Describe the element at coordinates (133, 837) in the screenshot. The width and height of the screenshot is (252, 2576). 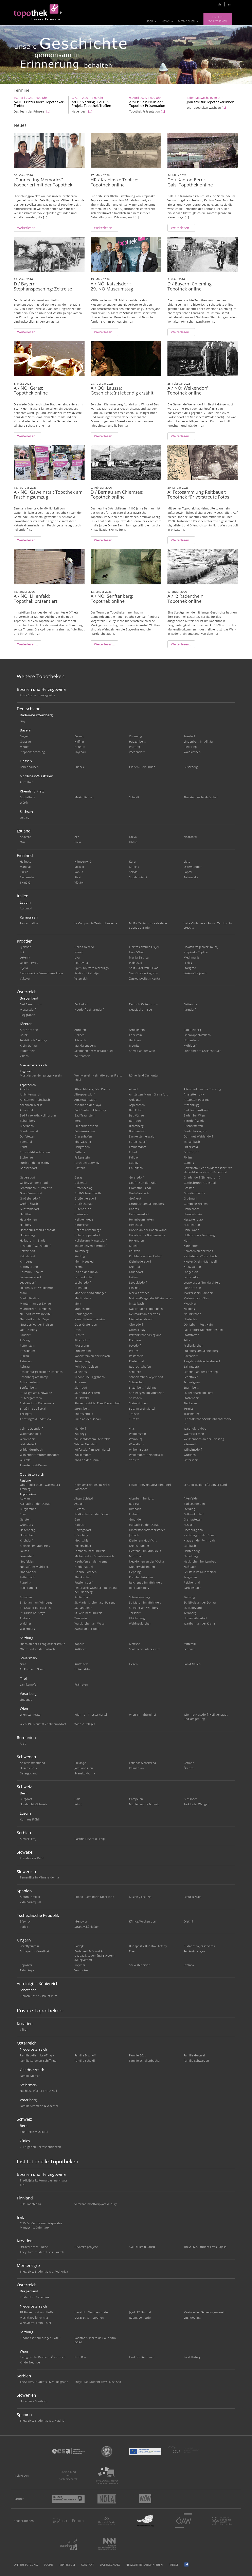
I see `Laeva` at that location.